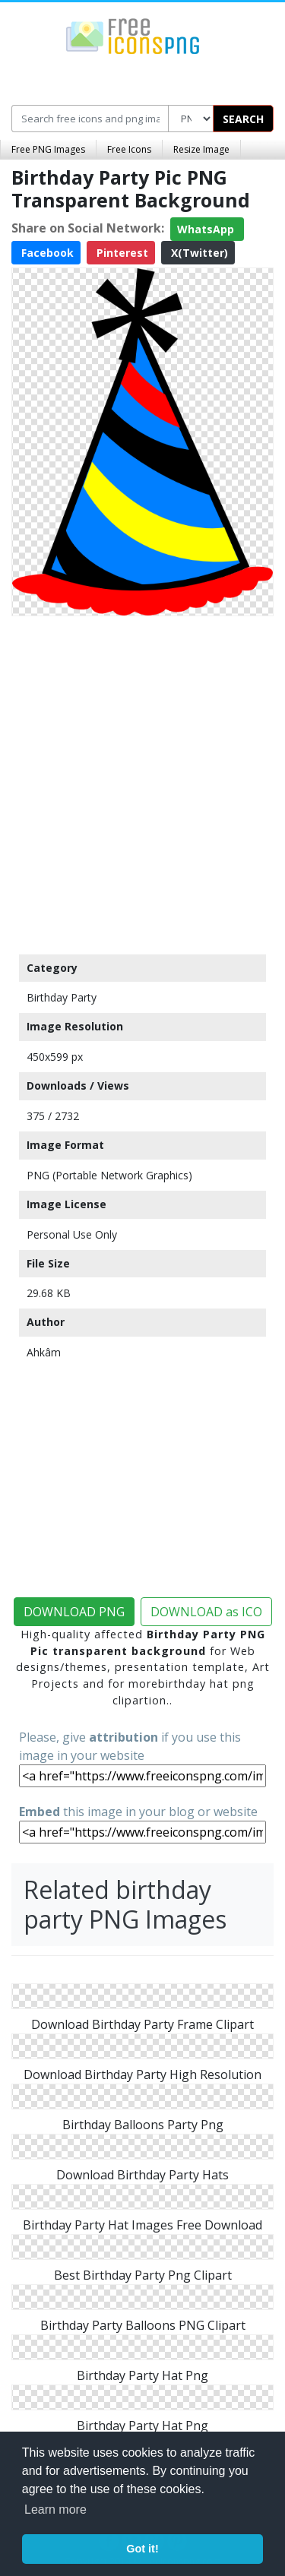 The image size is (285, 2576). Describe the element at coordinates (46, 252) in the screenshot. I see `Facebook` at that location.